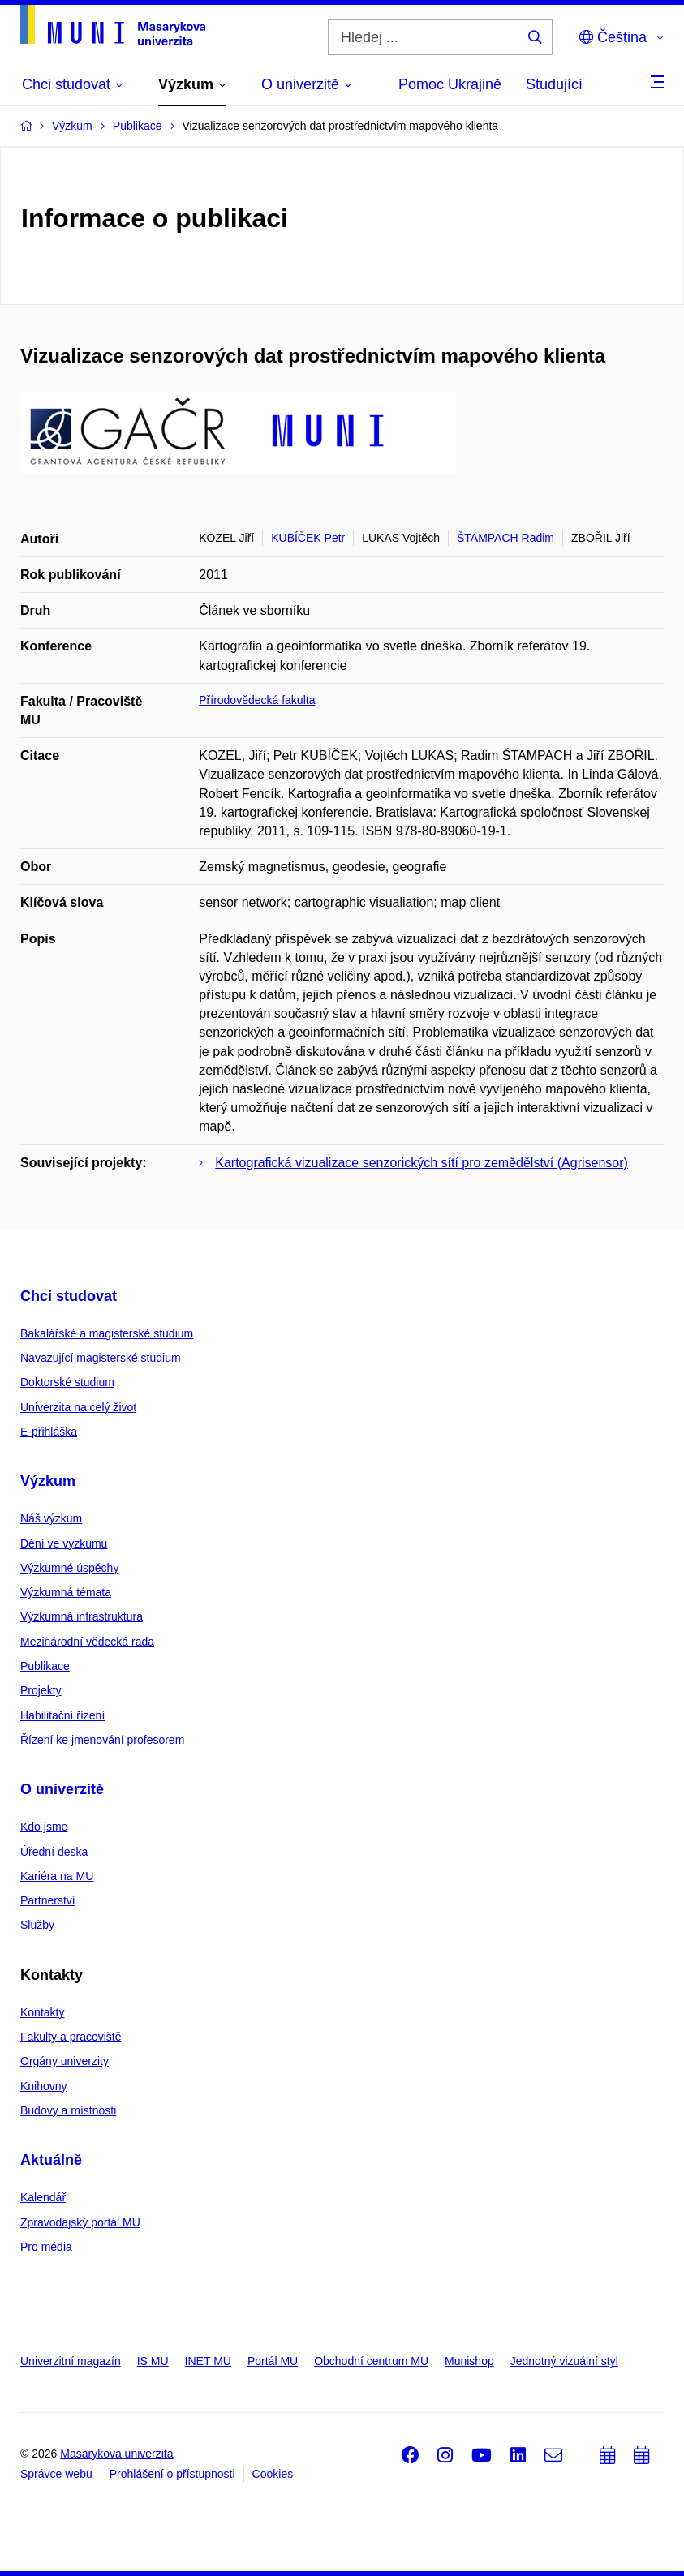  What do you see at coordinates (449, 84) in the screenshot?
I see `Pomoc Ukrajině` at bounding box center [449, 84].